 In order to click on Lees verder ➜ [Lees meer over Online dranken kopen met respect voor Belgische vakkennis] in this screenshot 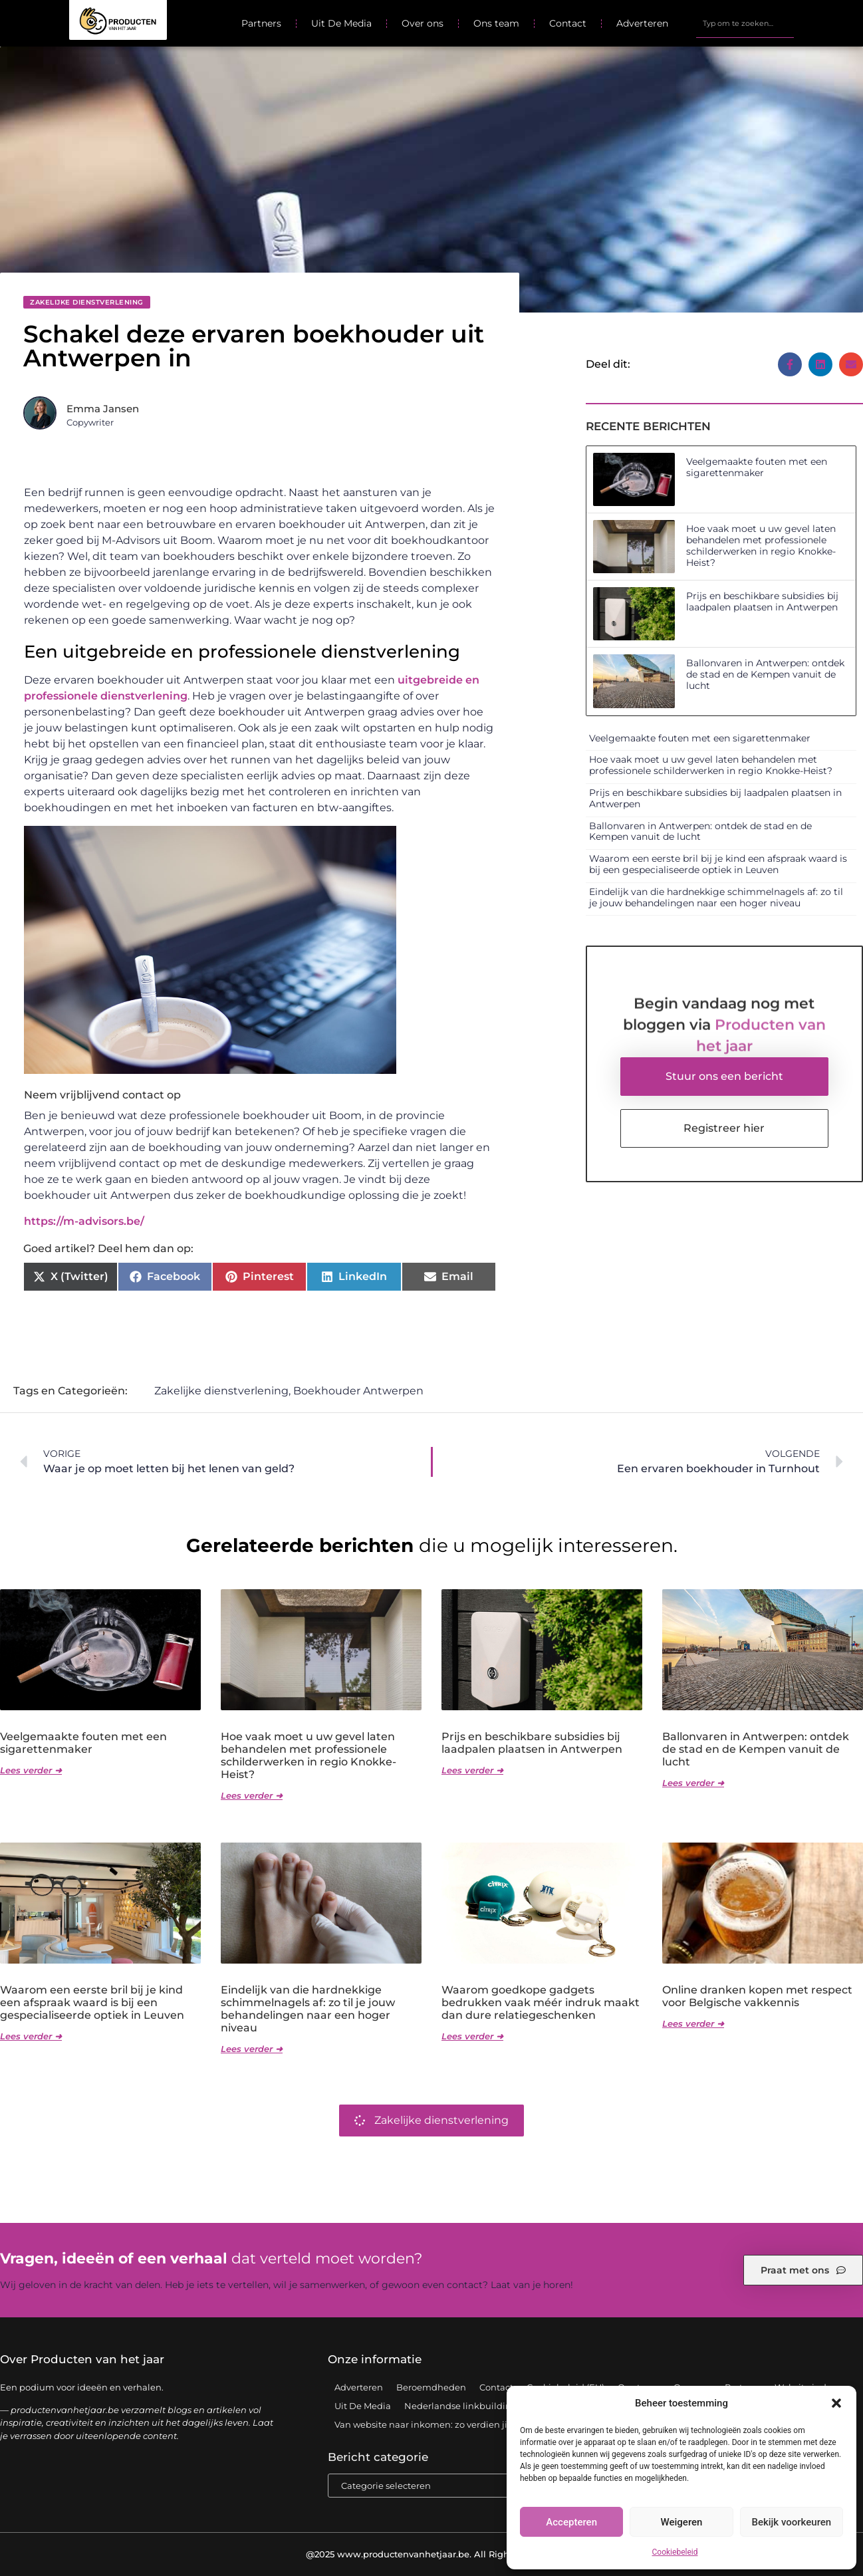, I will do `click(693, 2023)`.